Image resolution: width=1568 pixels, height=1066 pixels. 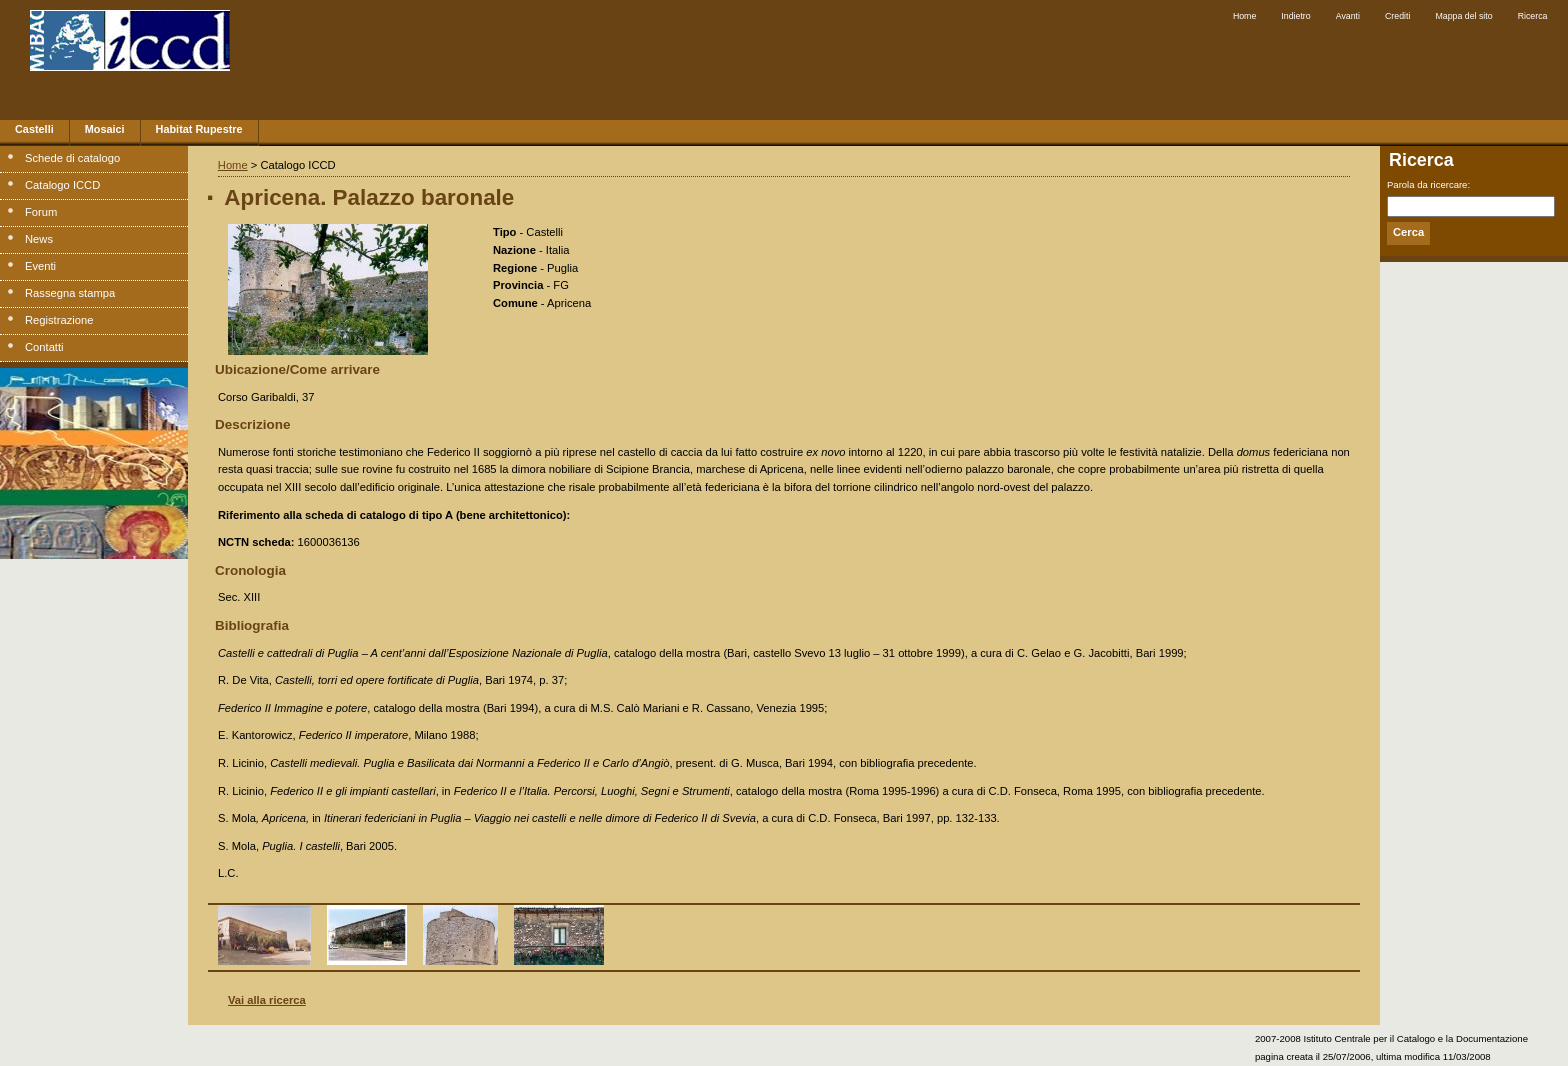 What do you see at coordinates (1533, 16) in the screenshot?
I see `Ricerca` at bounding box center [1533, 16].